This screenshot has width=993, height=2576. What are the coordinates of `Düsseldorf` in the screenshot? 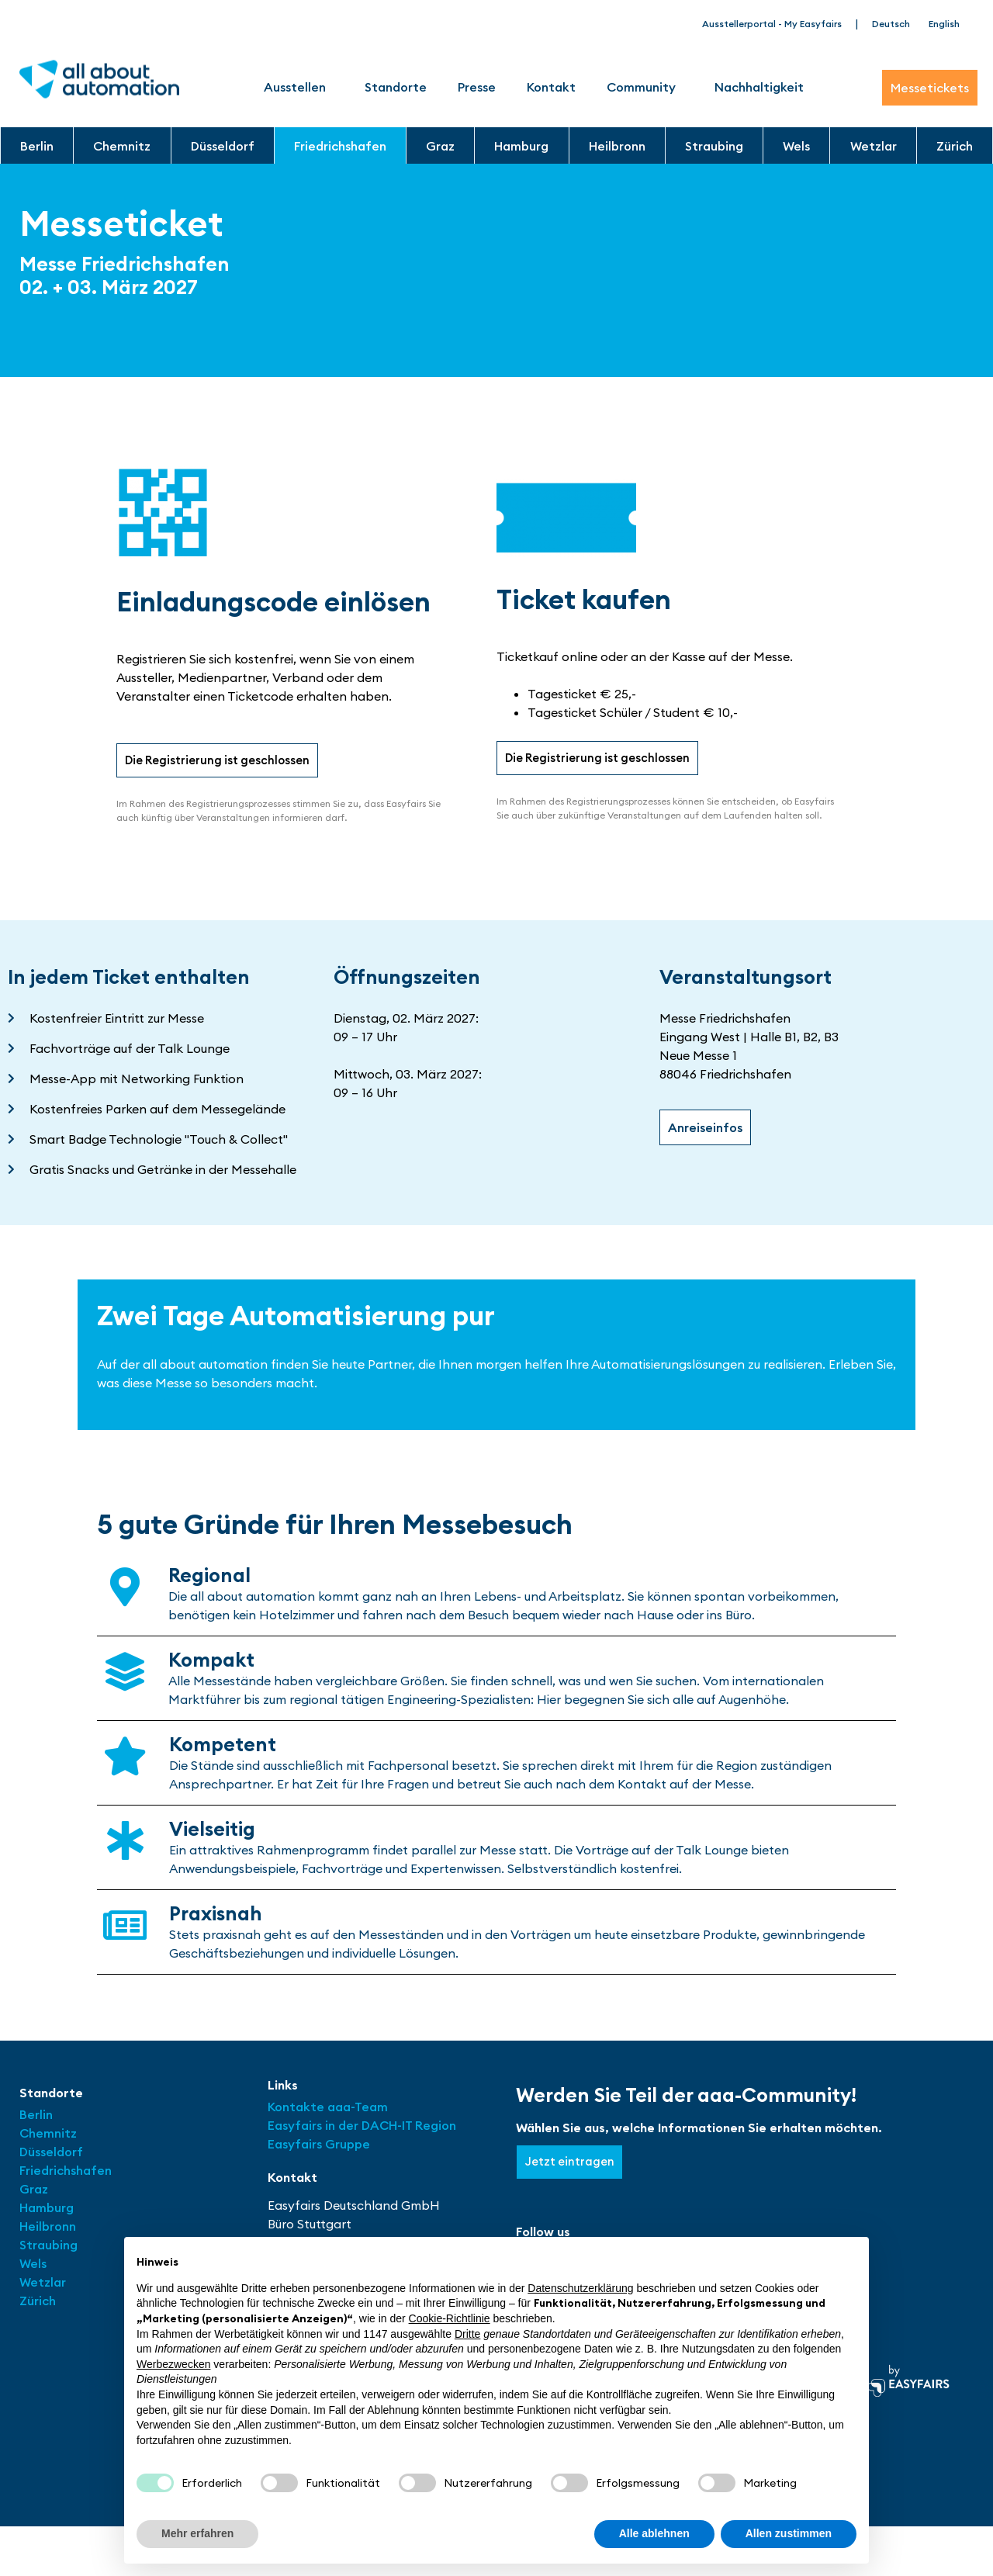 It's located at (222, 146).